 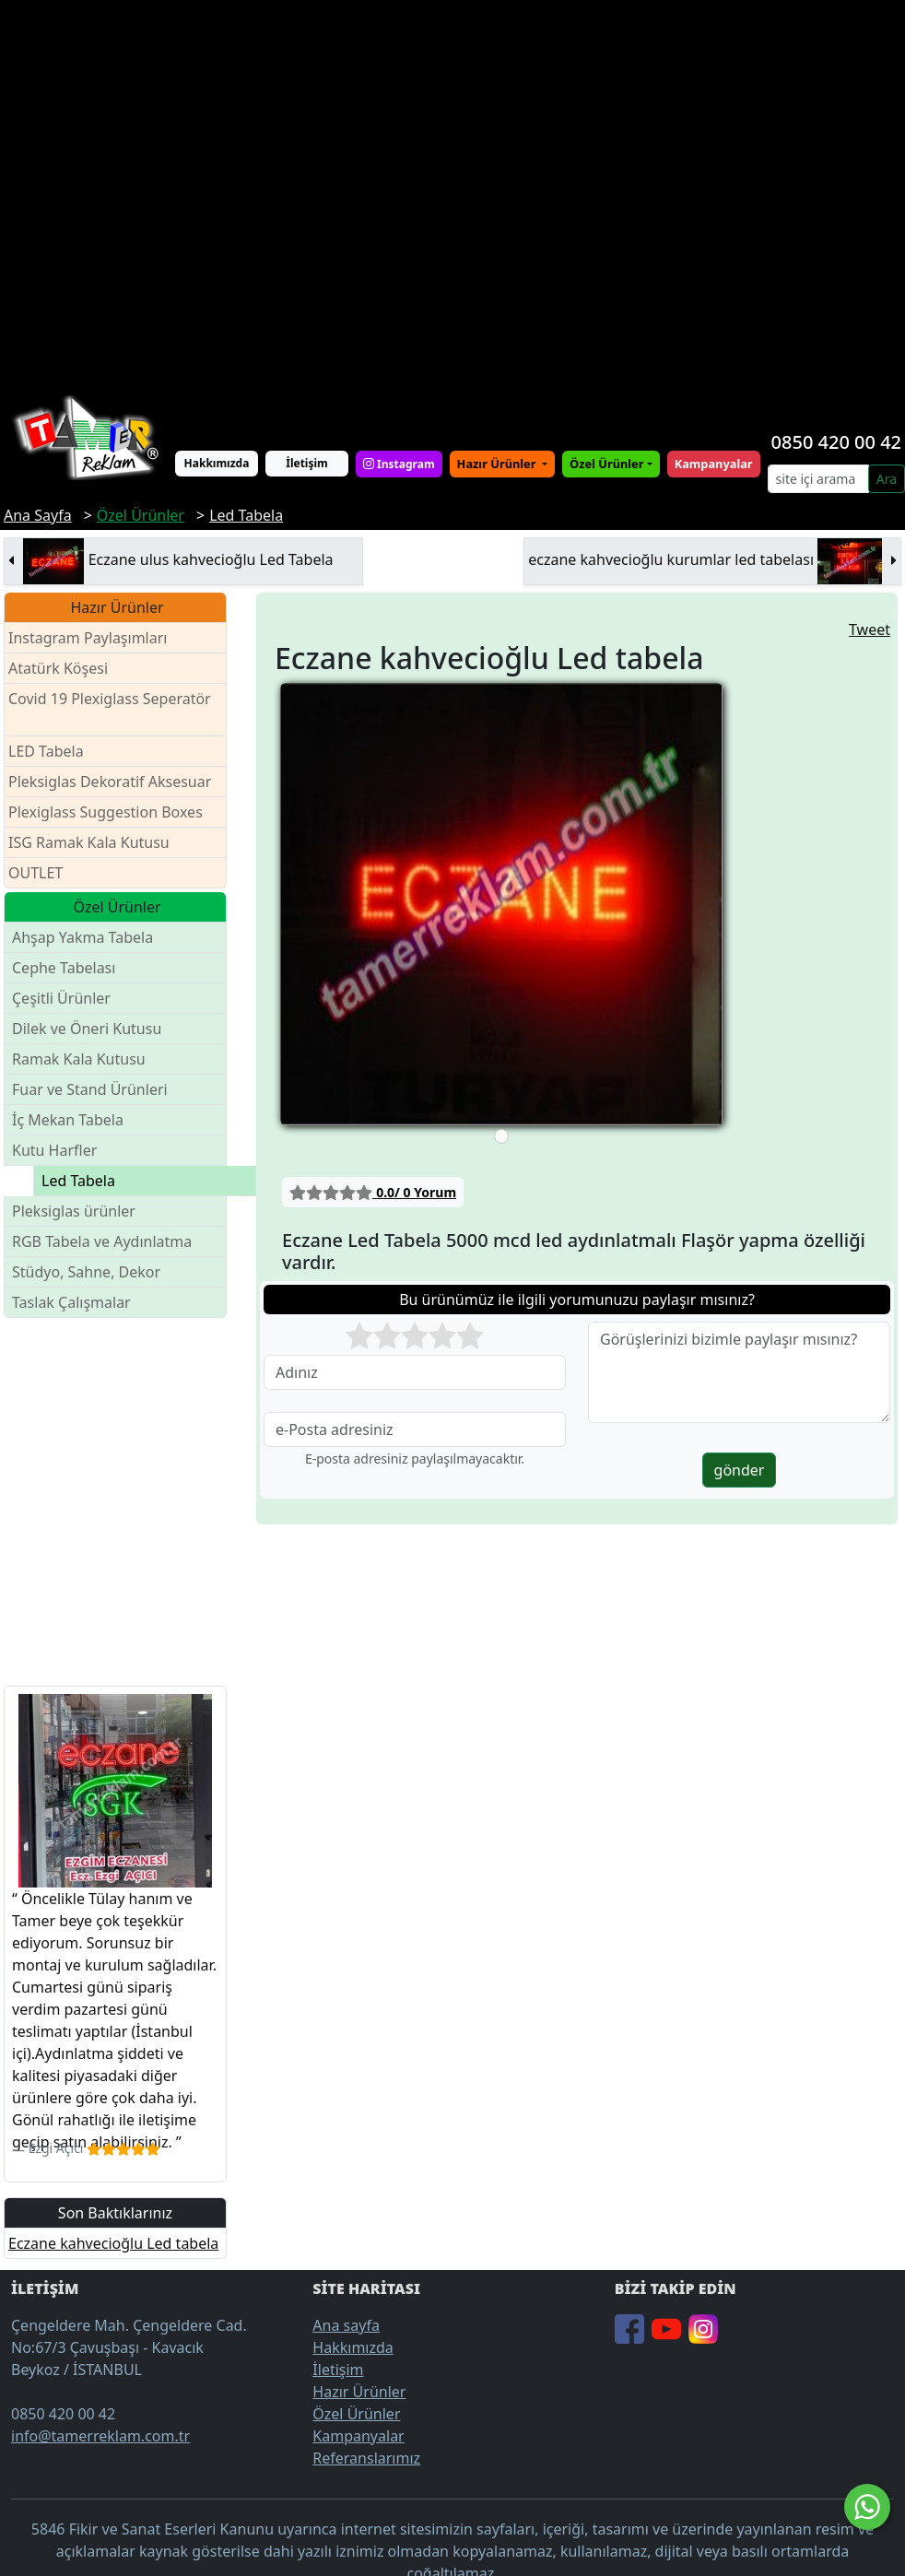 What do you see at coordinates (67, 1120) in the screenshot?
I see `İç Mekan Tabela` at bounding box center [67, 1120].